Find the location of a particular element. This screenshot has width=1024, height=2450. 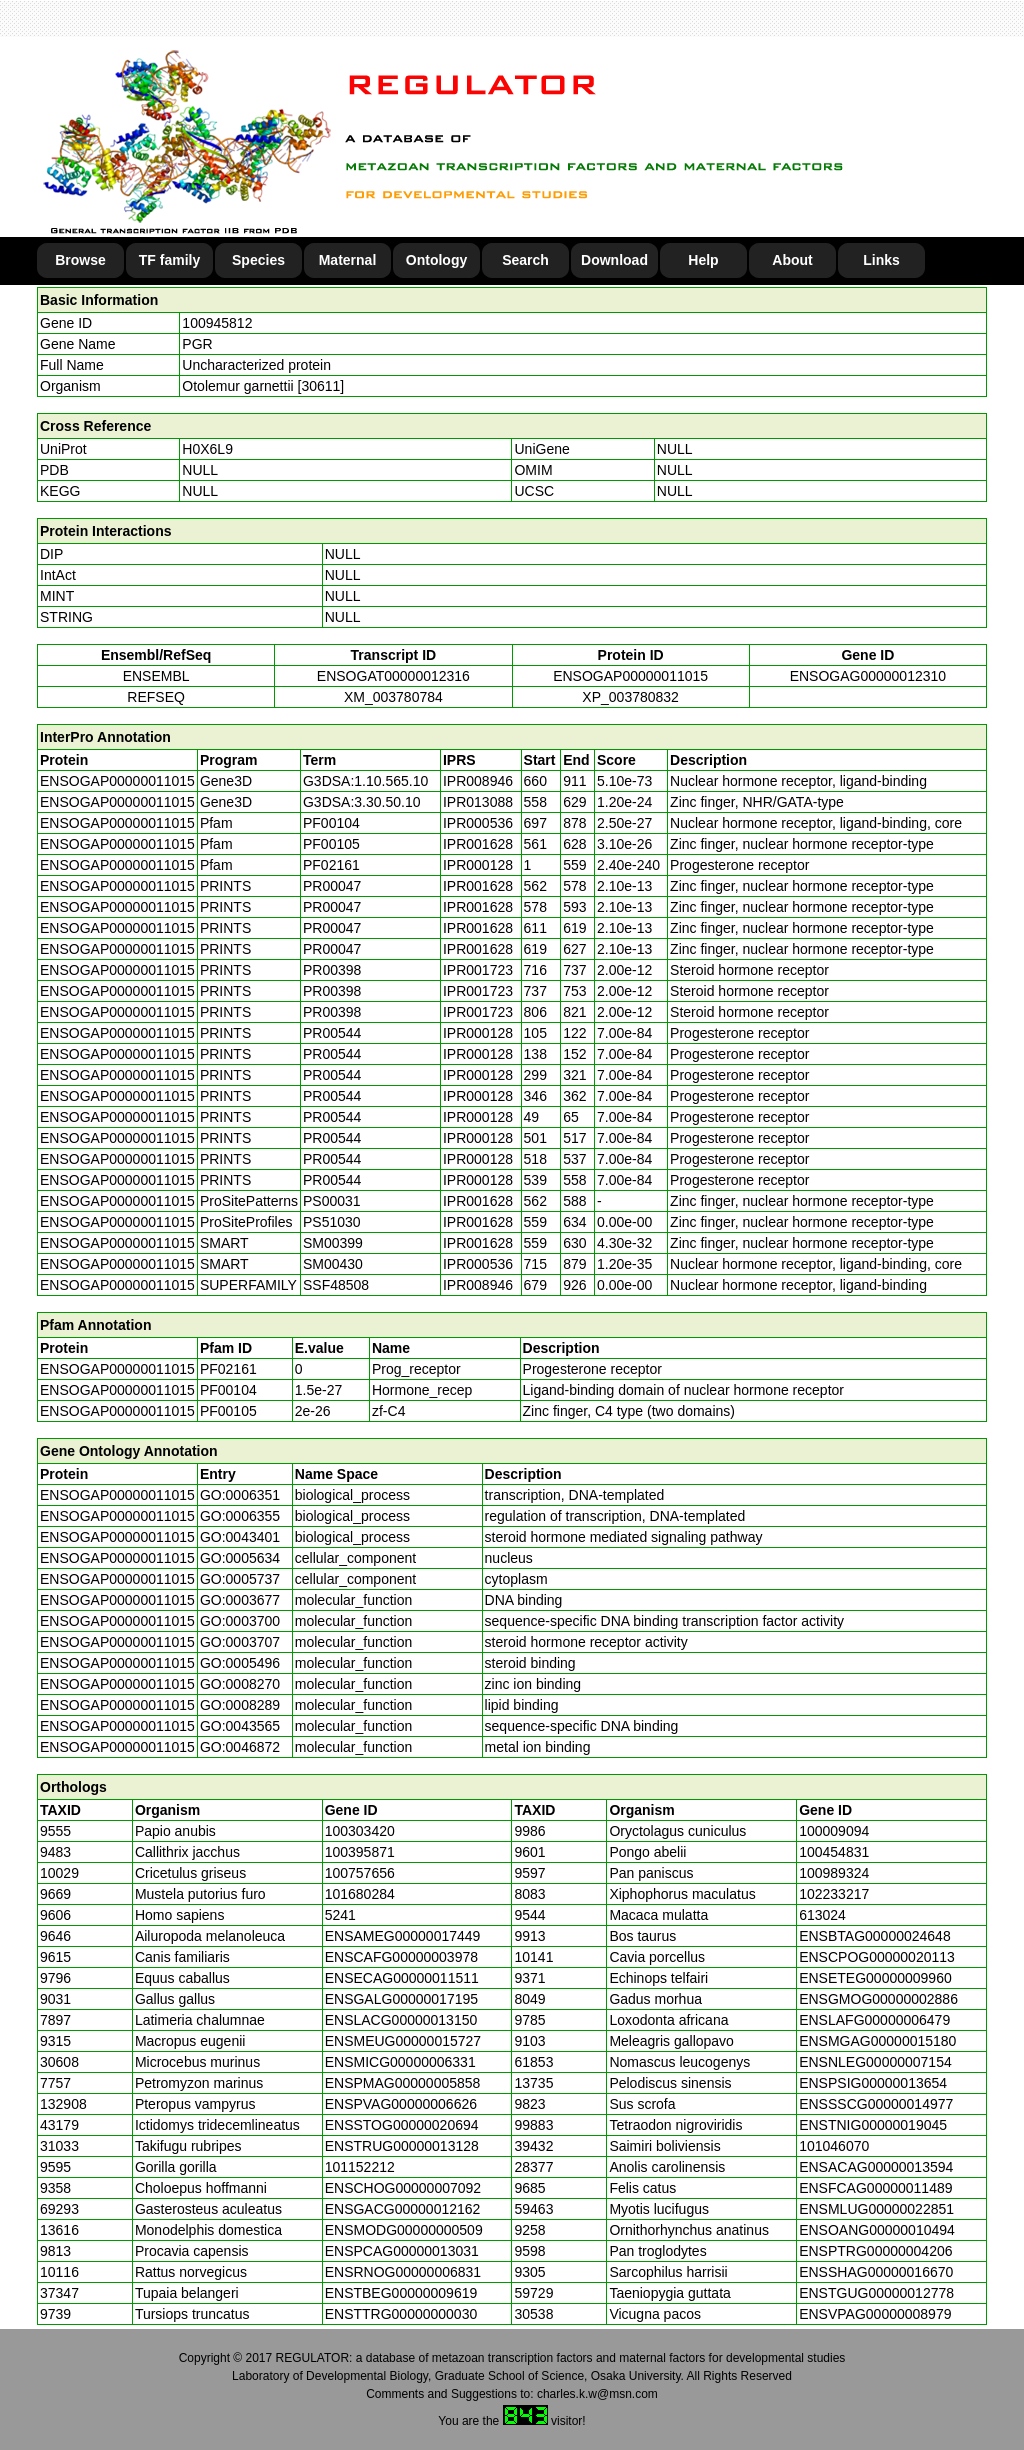

613024 is located at coordinates (822, 1915).